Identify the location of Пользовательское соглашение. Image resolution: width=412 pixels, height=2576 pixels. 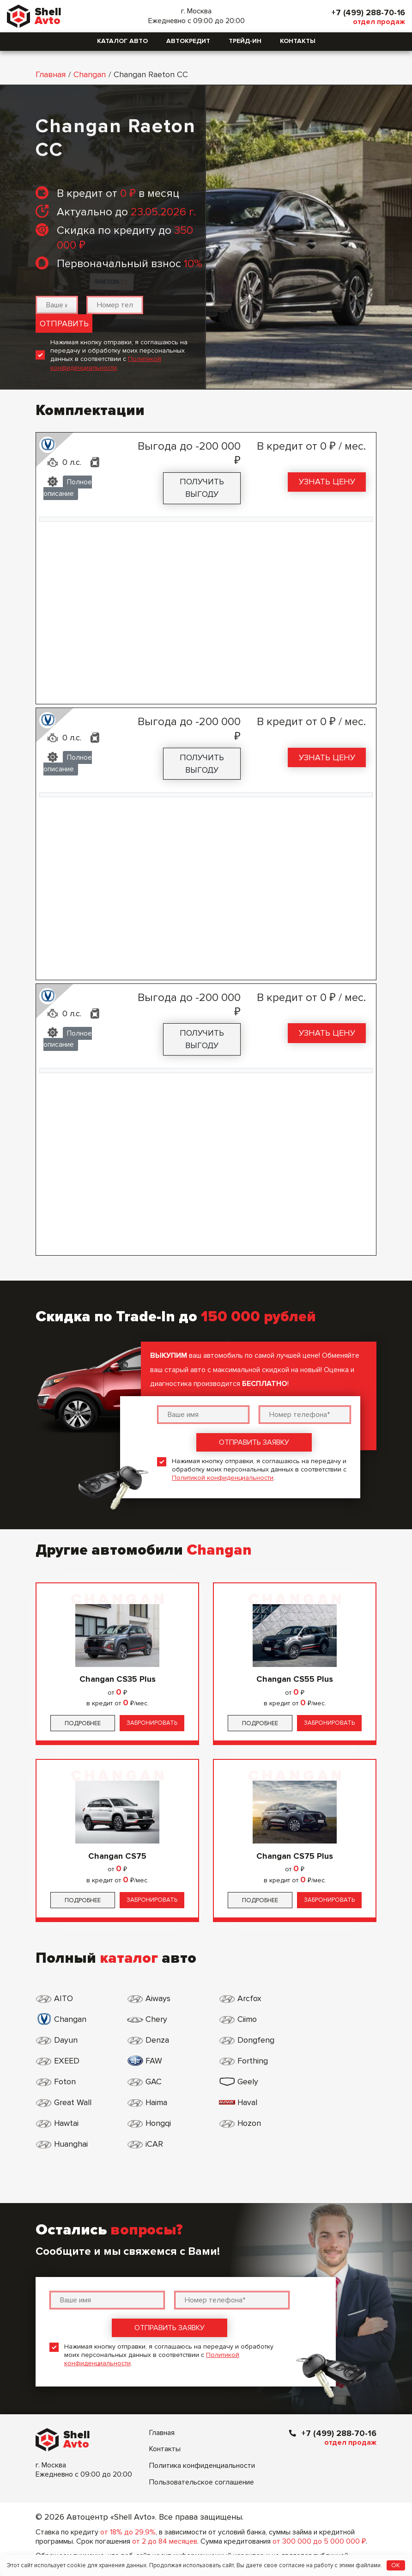
(201, 2440).